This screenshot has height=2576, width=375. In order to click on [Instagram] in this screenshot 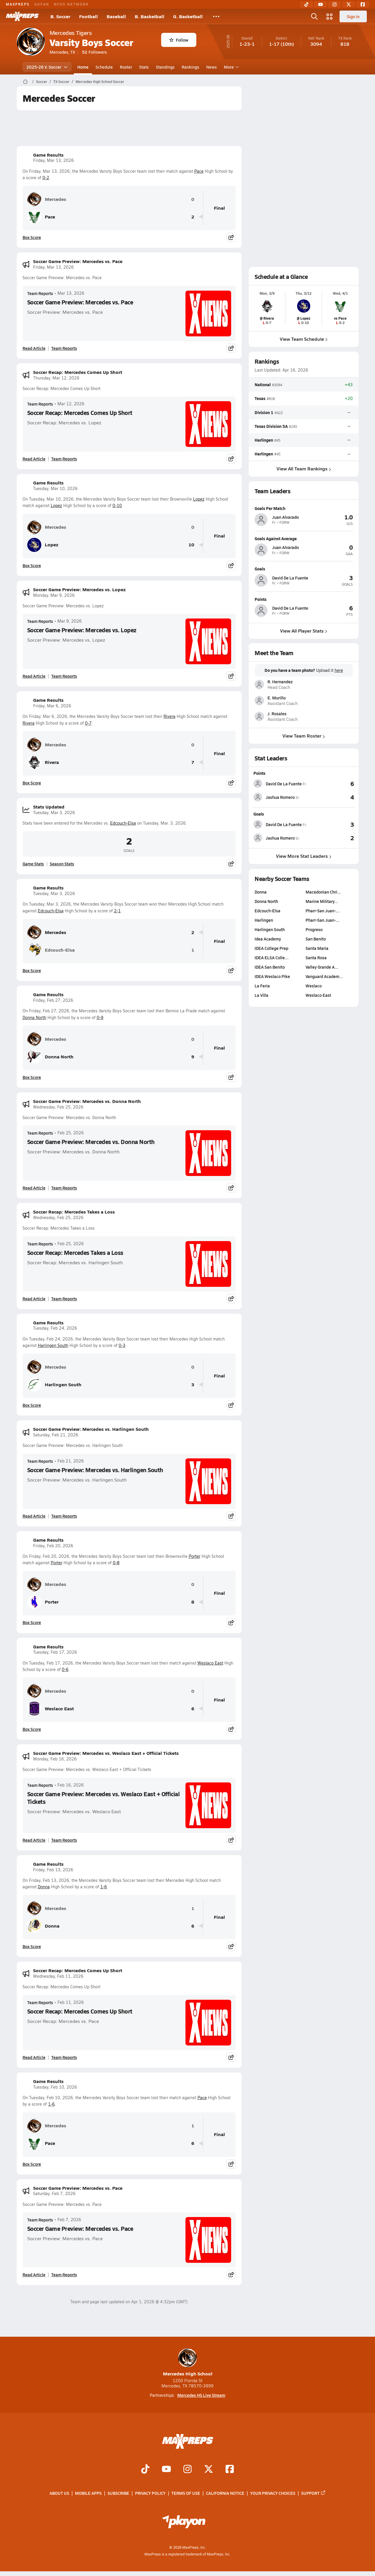, I will do `click(334, 4)`.